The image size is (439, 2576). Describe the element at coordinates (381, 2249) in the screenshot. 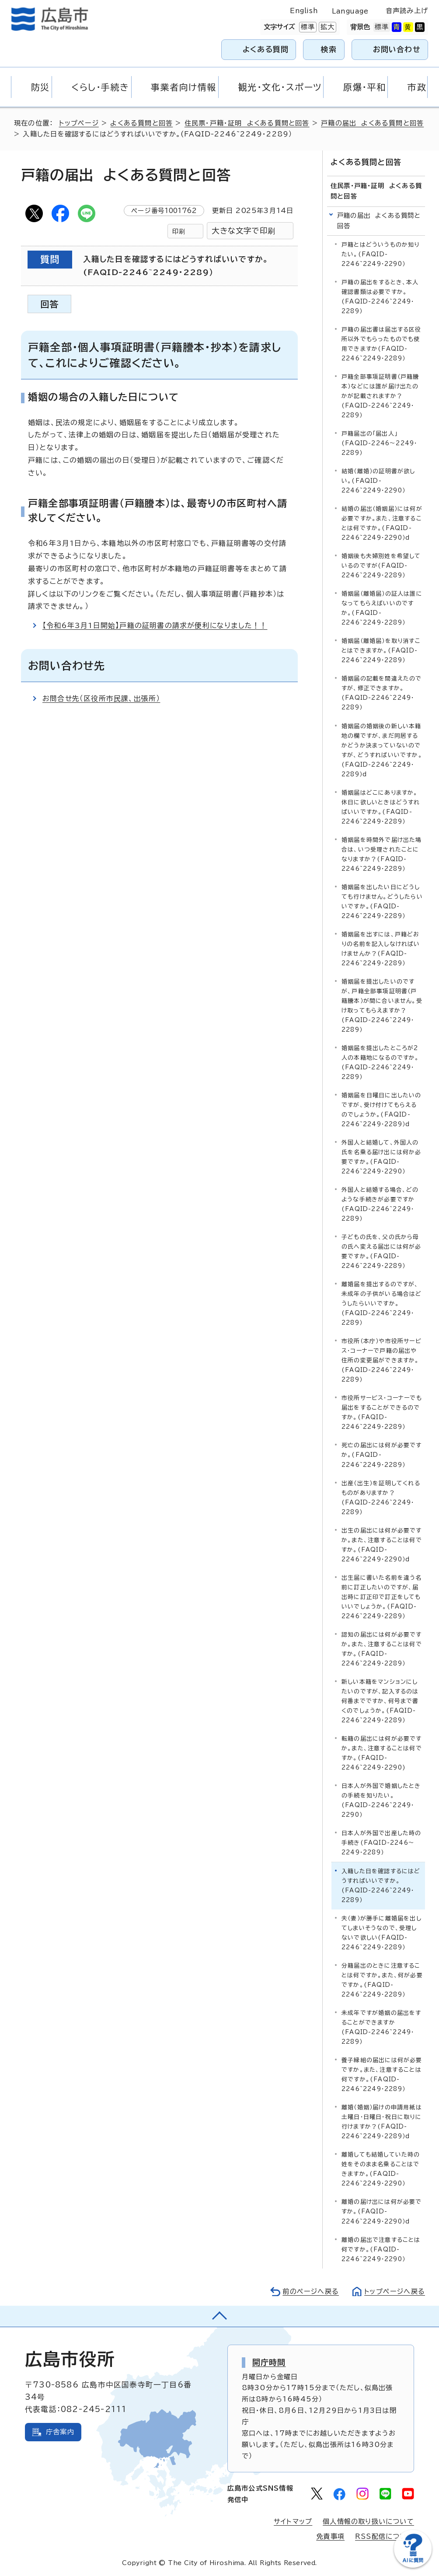

I see `離婚の届出で注意することは何ですか。(FAQID-2246~2249・2290）` at that location.